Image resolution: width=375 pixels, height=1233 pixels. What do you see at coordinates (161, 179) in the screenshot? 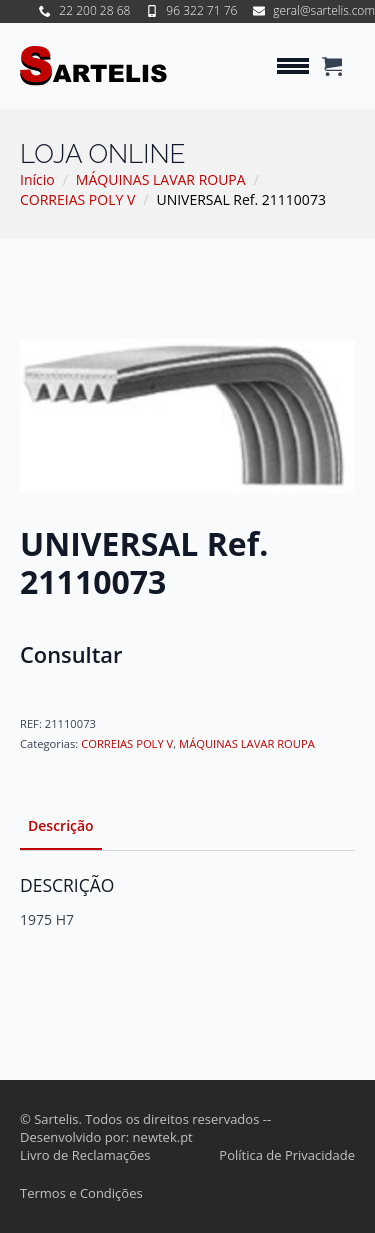
I see `MÁQUINAS LAVAR ROUPA` at bounding box center [161, 179].